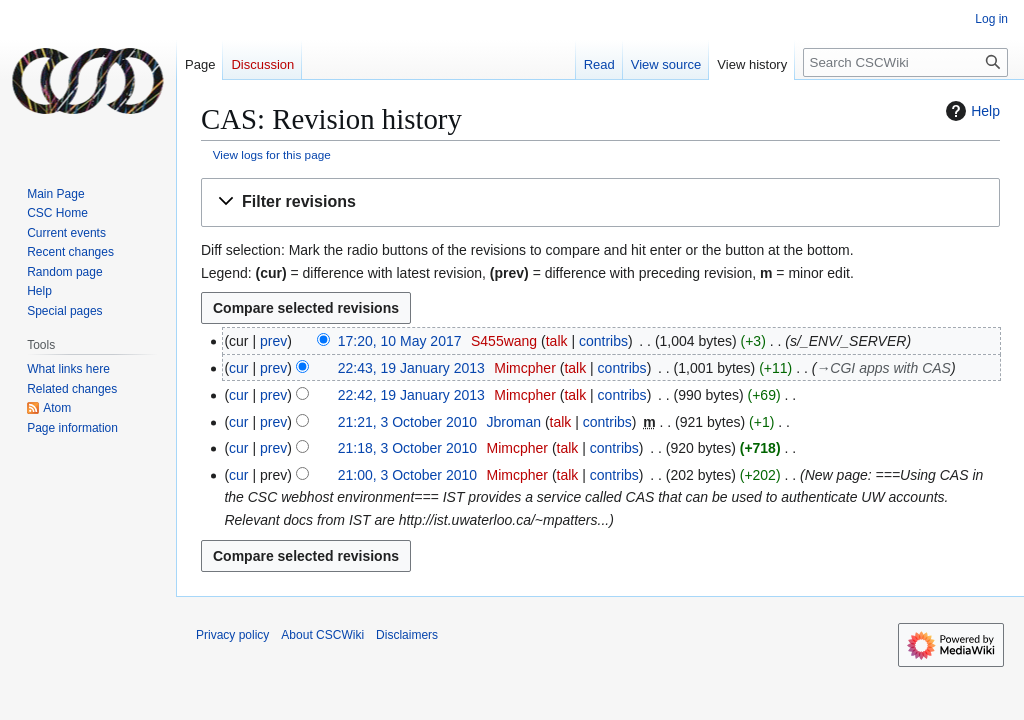 This screenshot has height=720, width=1024. Describe the element at coordinates (557, 341) in the screenshot. I see `talk` at that location.